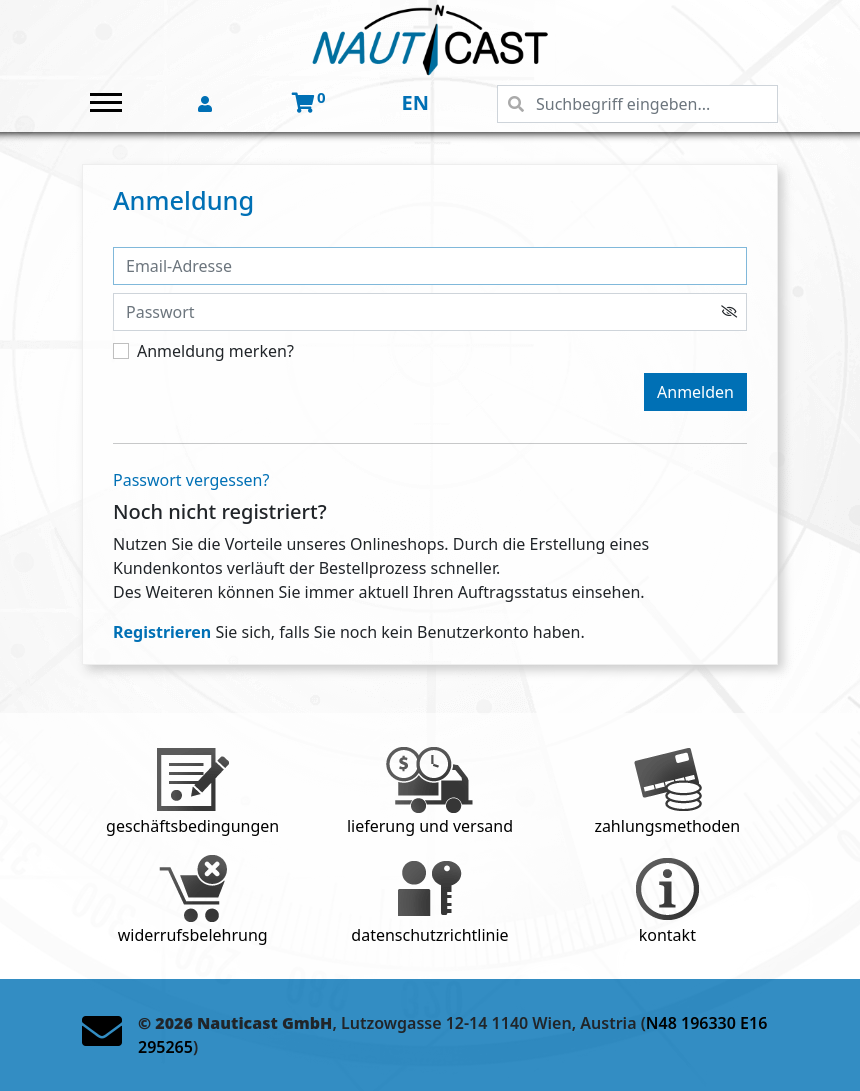 Image resolution: width=860 pixels, height=1091 pixels. What do you see at coordinates (695, 392) in the screenshot?
I see `Anmelden` at bounding box center [695, 392].